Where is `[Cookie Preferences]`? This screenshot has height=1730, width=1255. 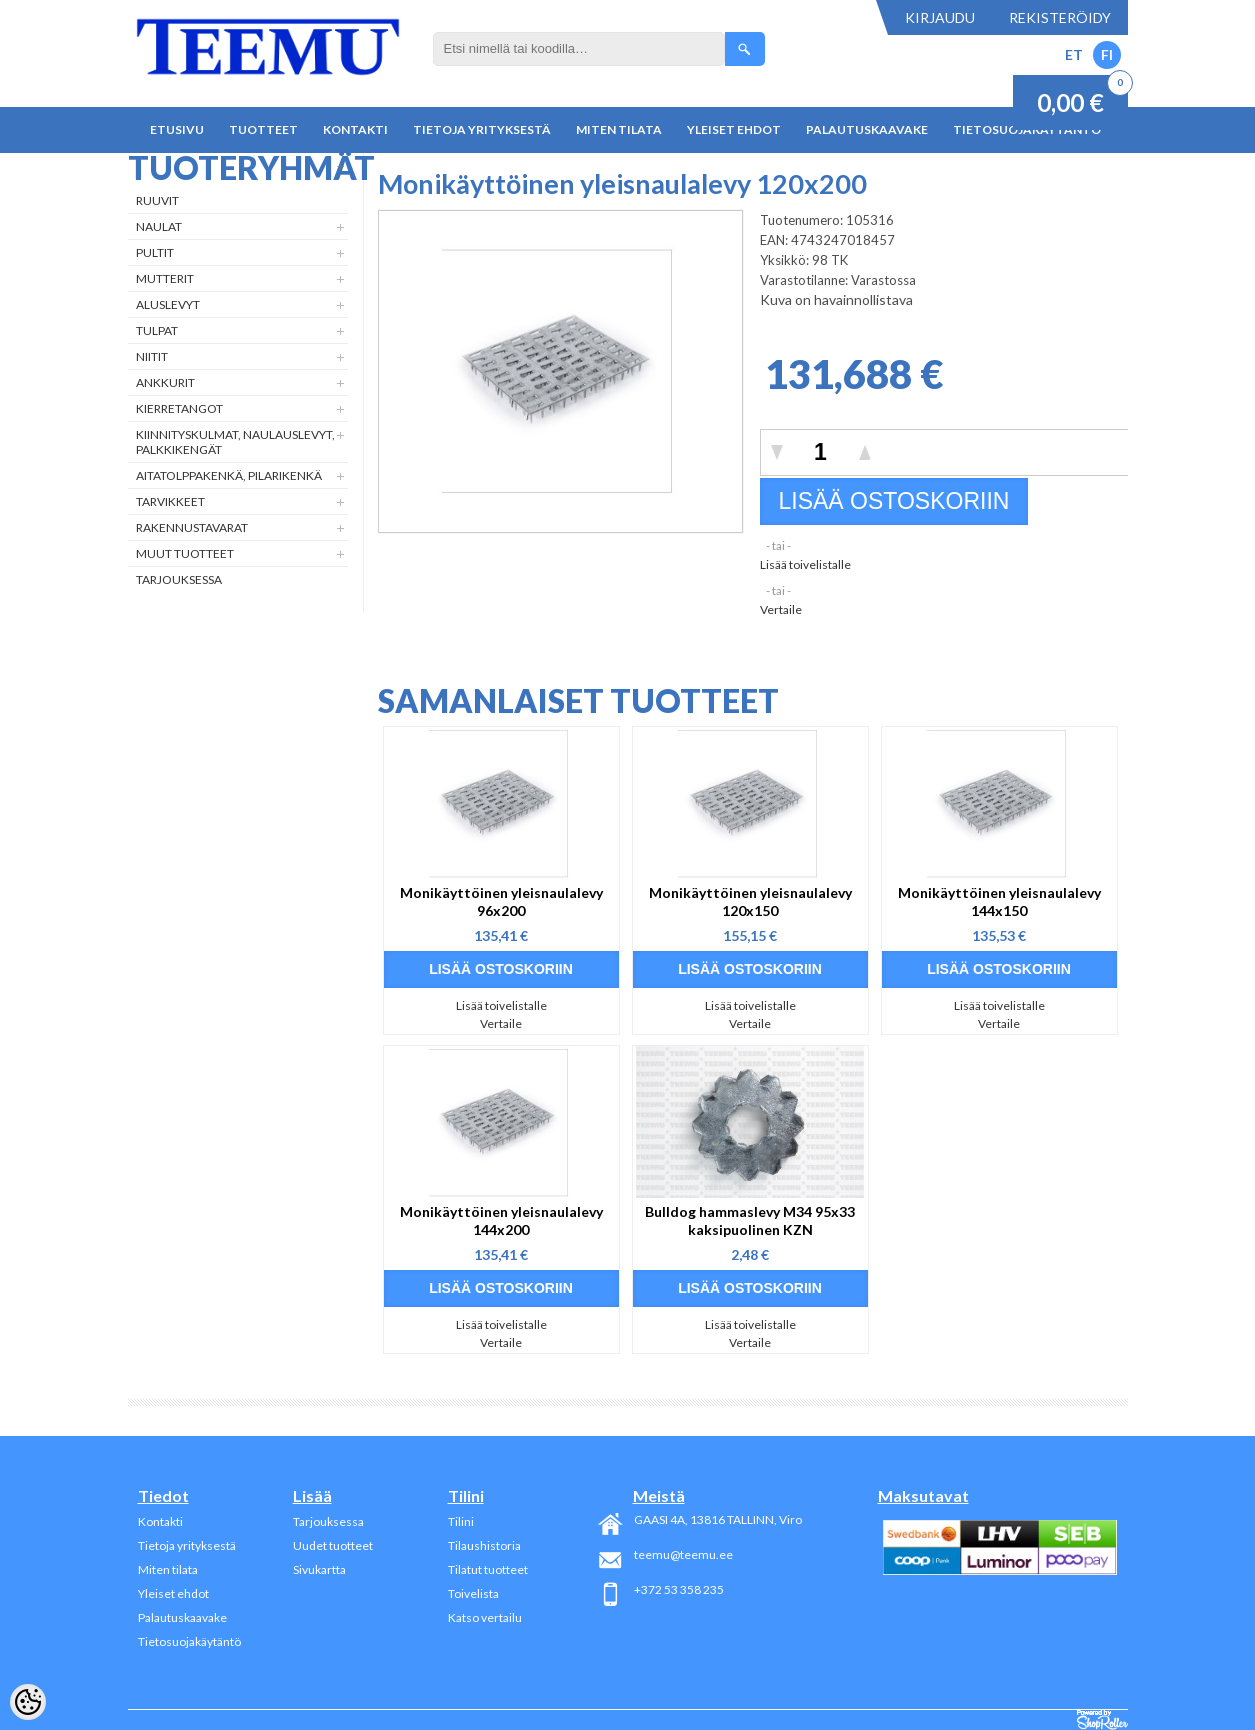 [Cookie Preferences] is located at coordinates (28, 1702).